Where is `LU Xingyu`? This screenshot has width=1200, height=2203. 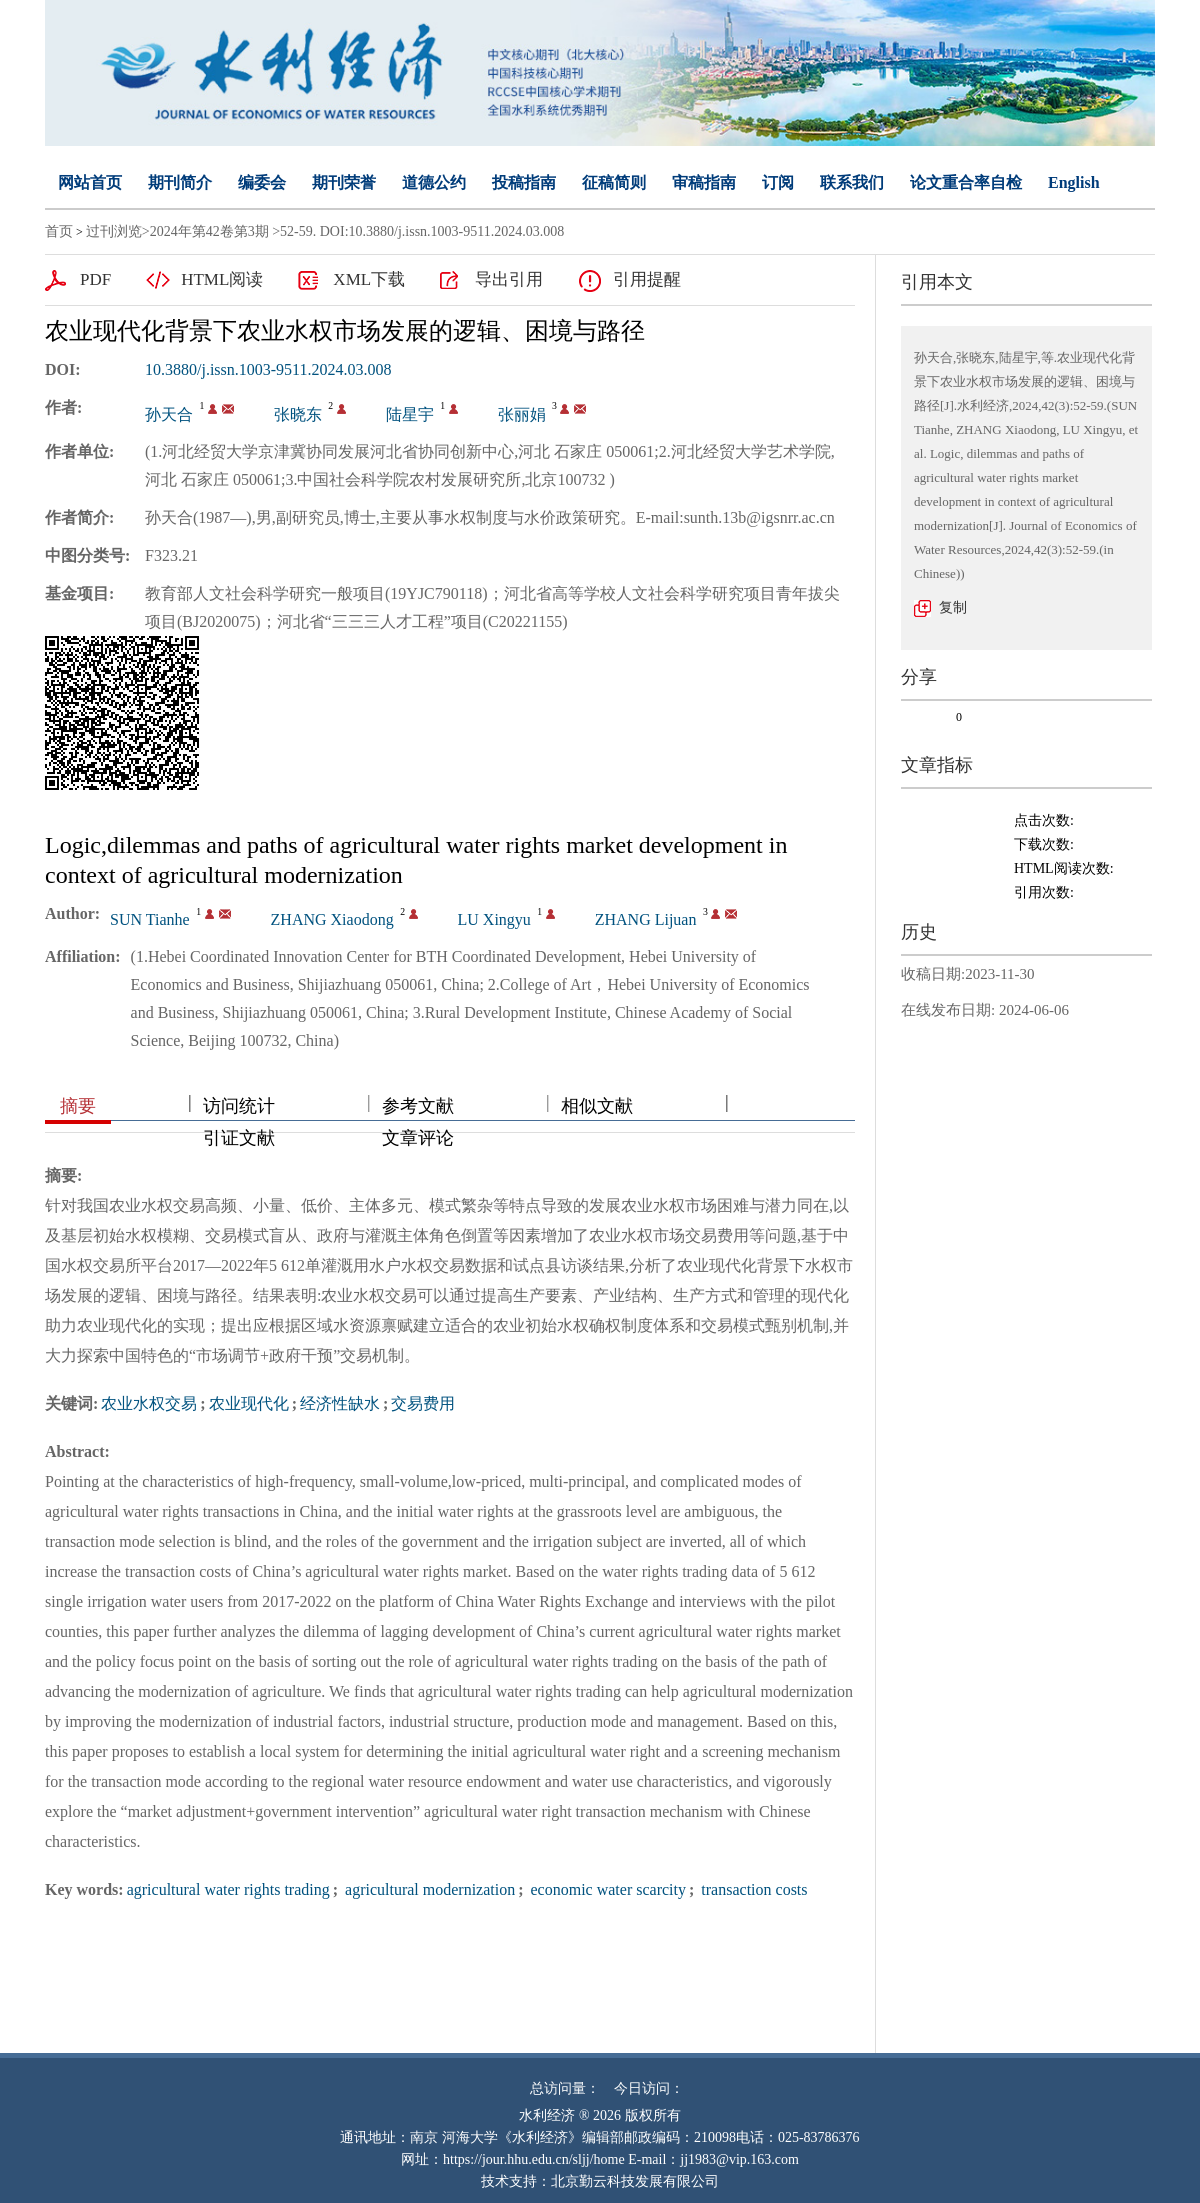
LU Xingyu is located at coordinates (494, 919).